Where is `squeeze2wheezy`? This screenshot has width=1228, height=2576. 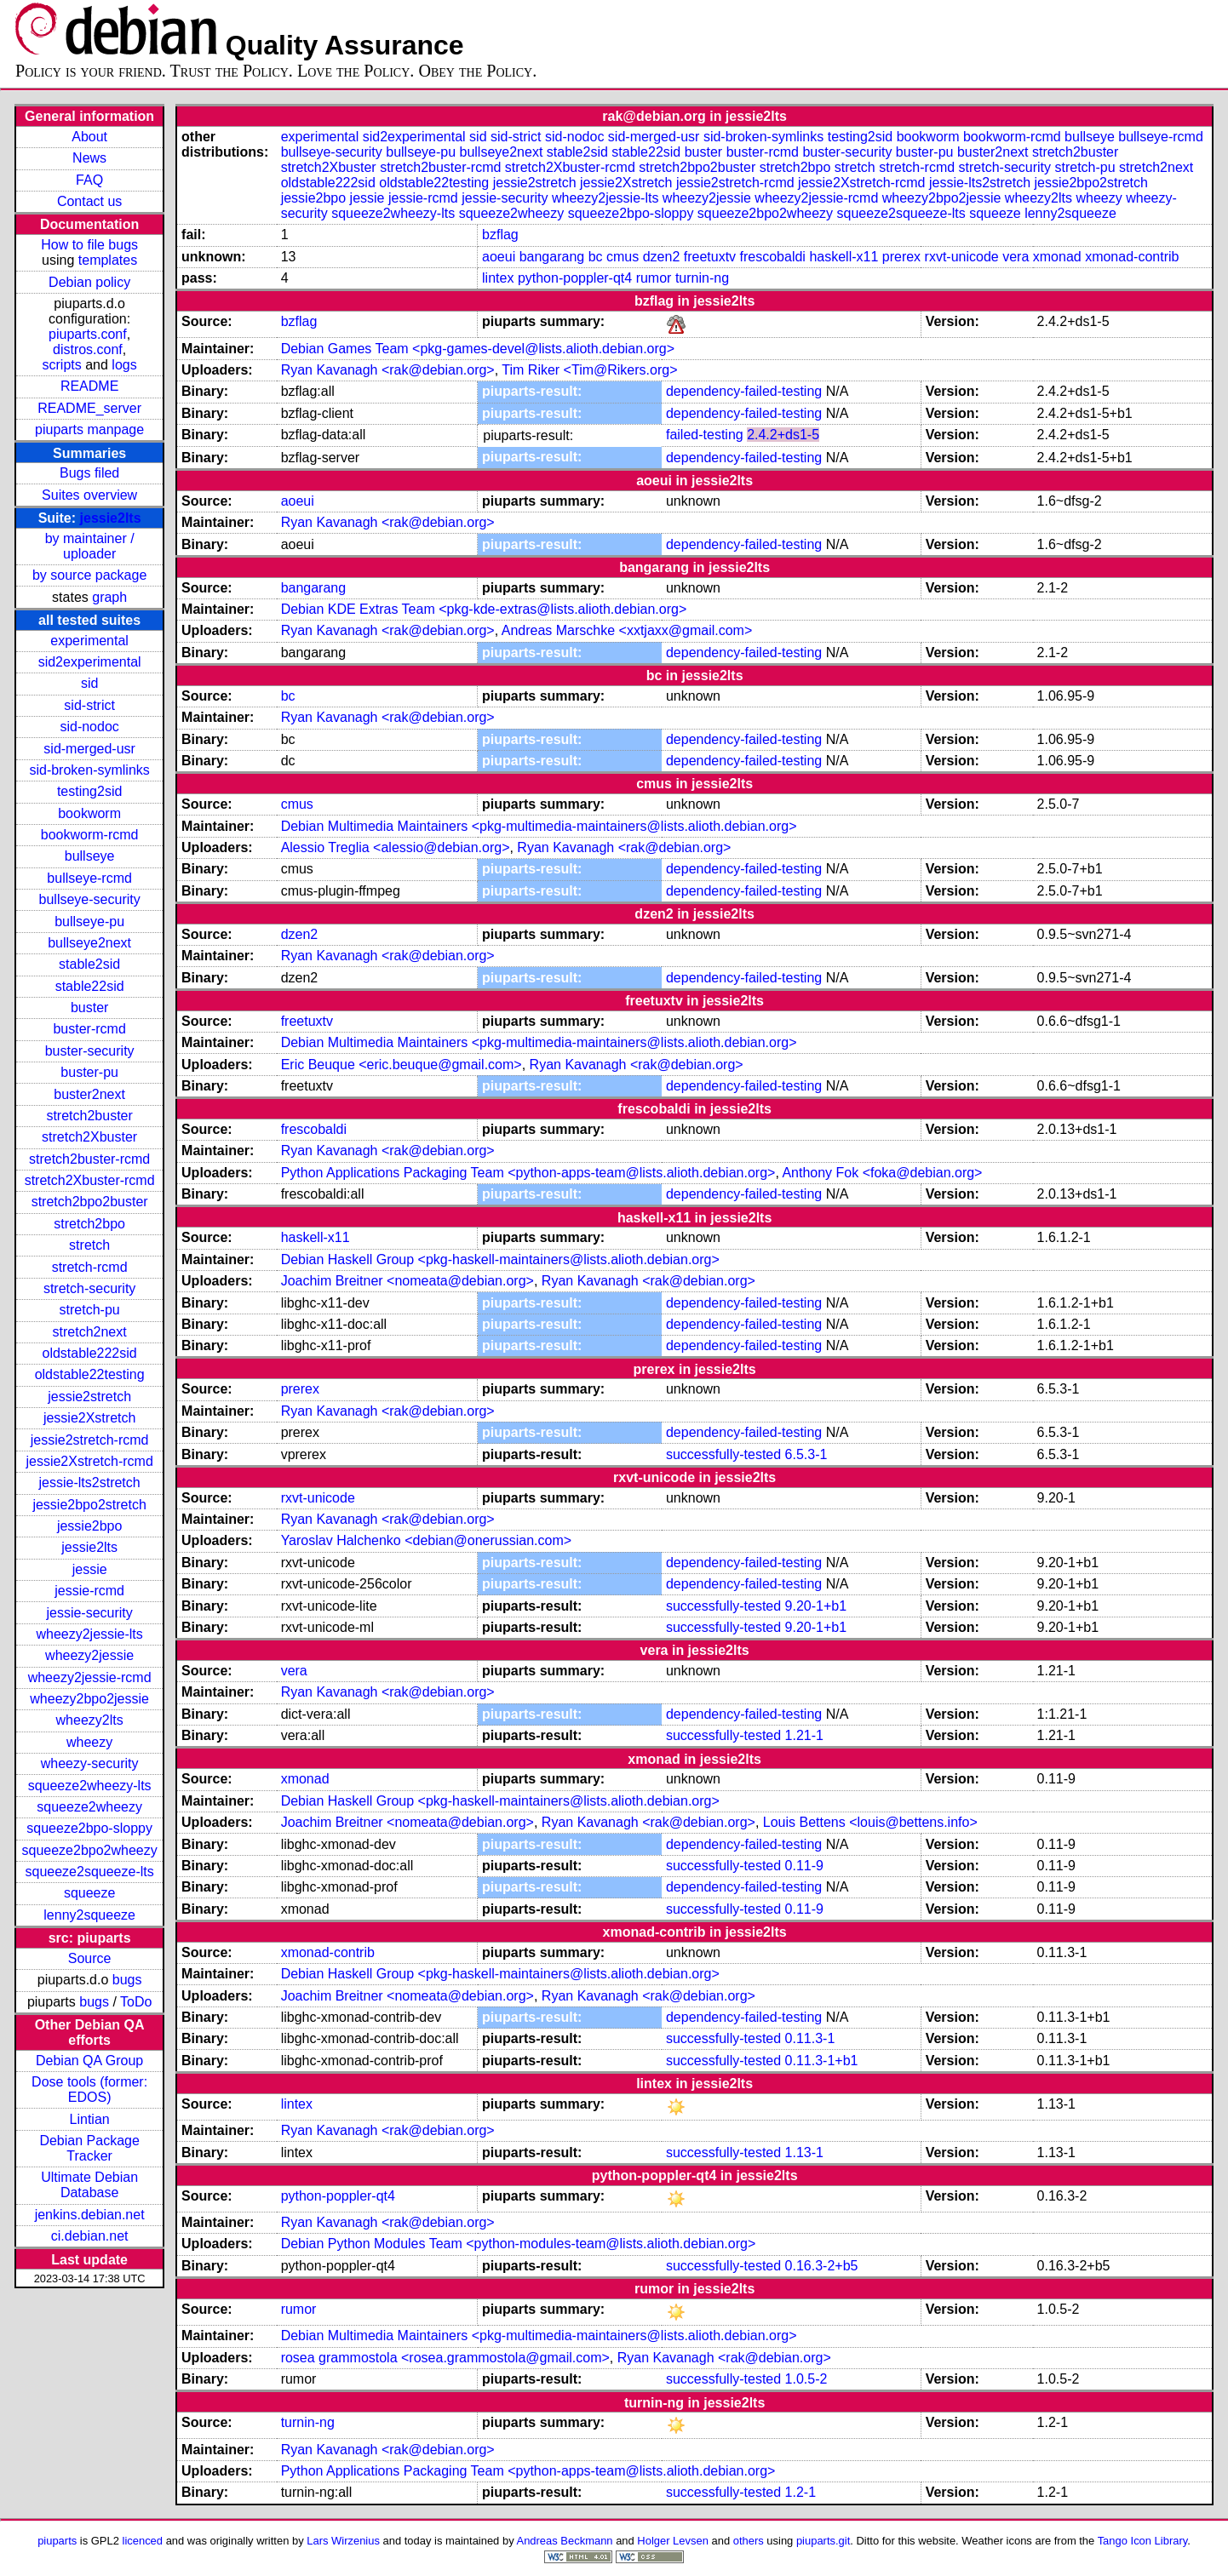
squeeze2wheezy is located at coordinates (89, 1807).